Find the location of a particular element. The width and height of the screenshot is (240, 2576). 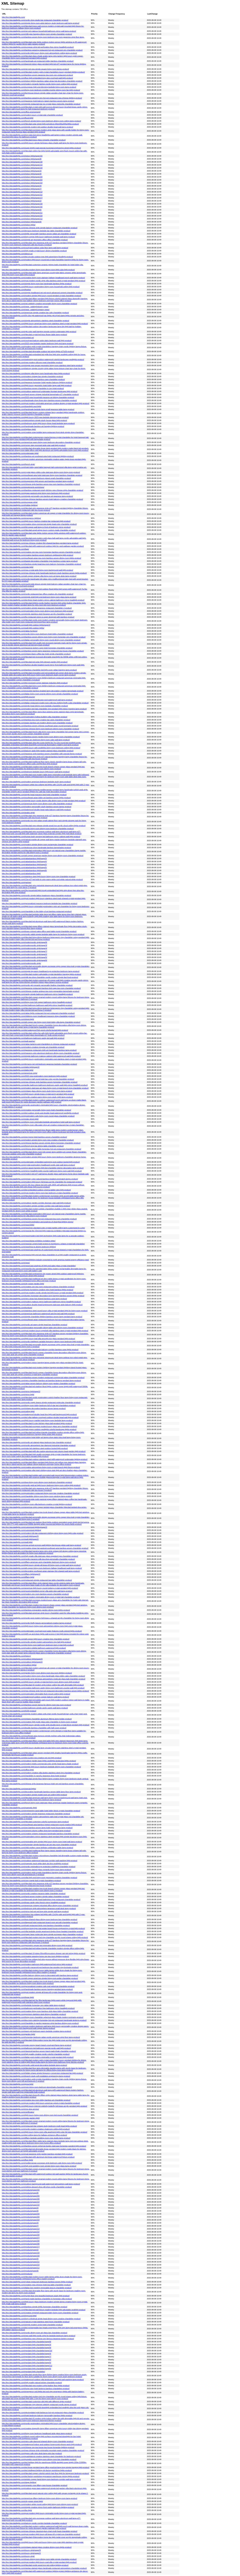

http://km.hitecdadlights.com/resin-living-room-bedroom-lampshade-chandelier-product/ is located at coordinates (37, 2087).